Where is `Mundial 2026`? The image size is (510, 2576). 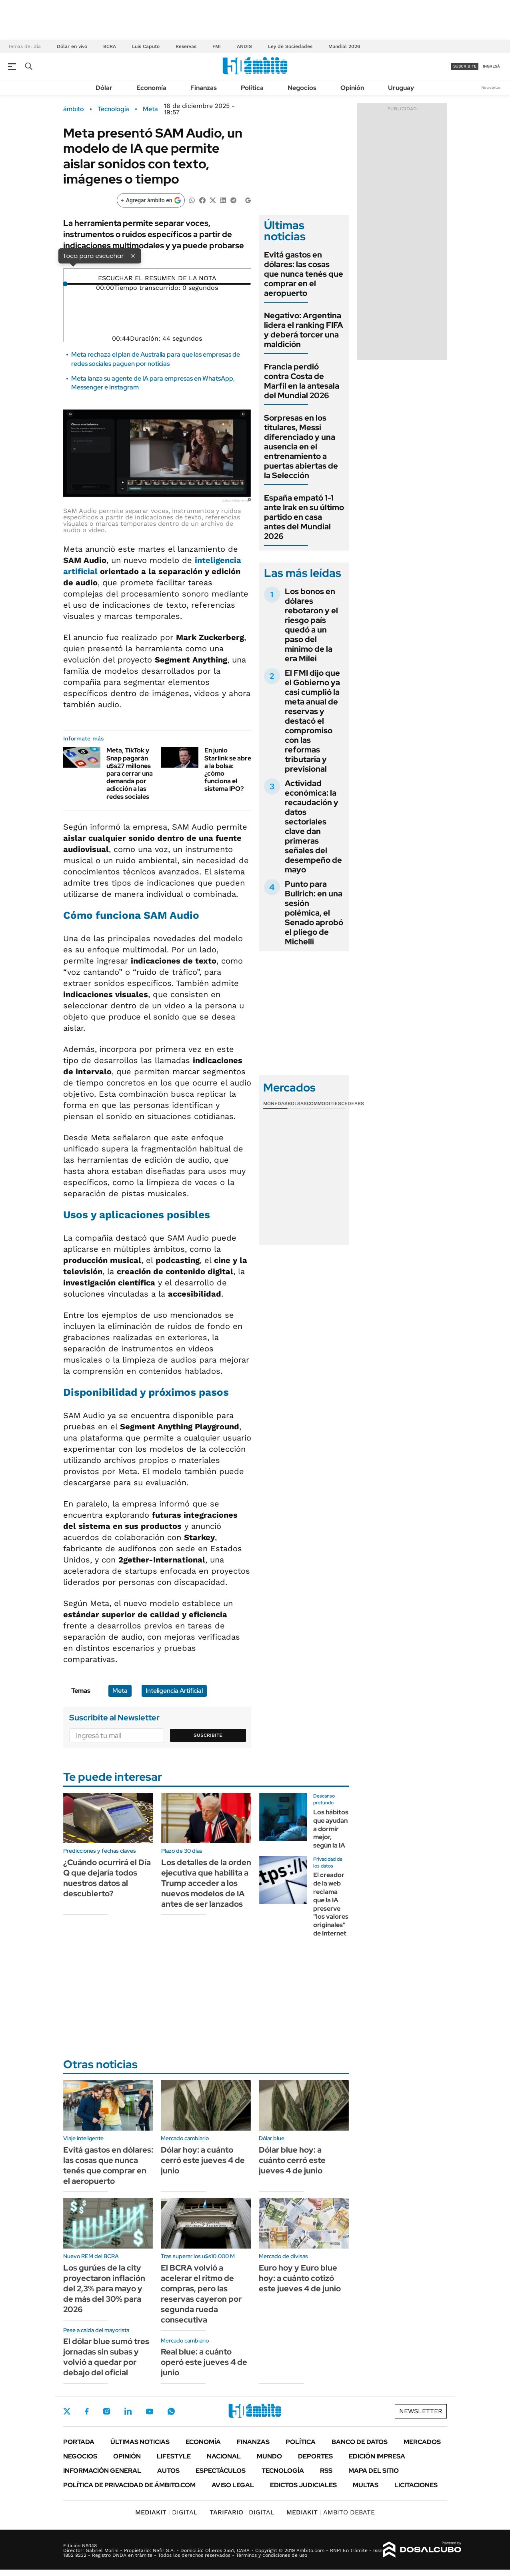
Mundial 2026 is located at coordinates (344, 46).